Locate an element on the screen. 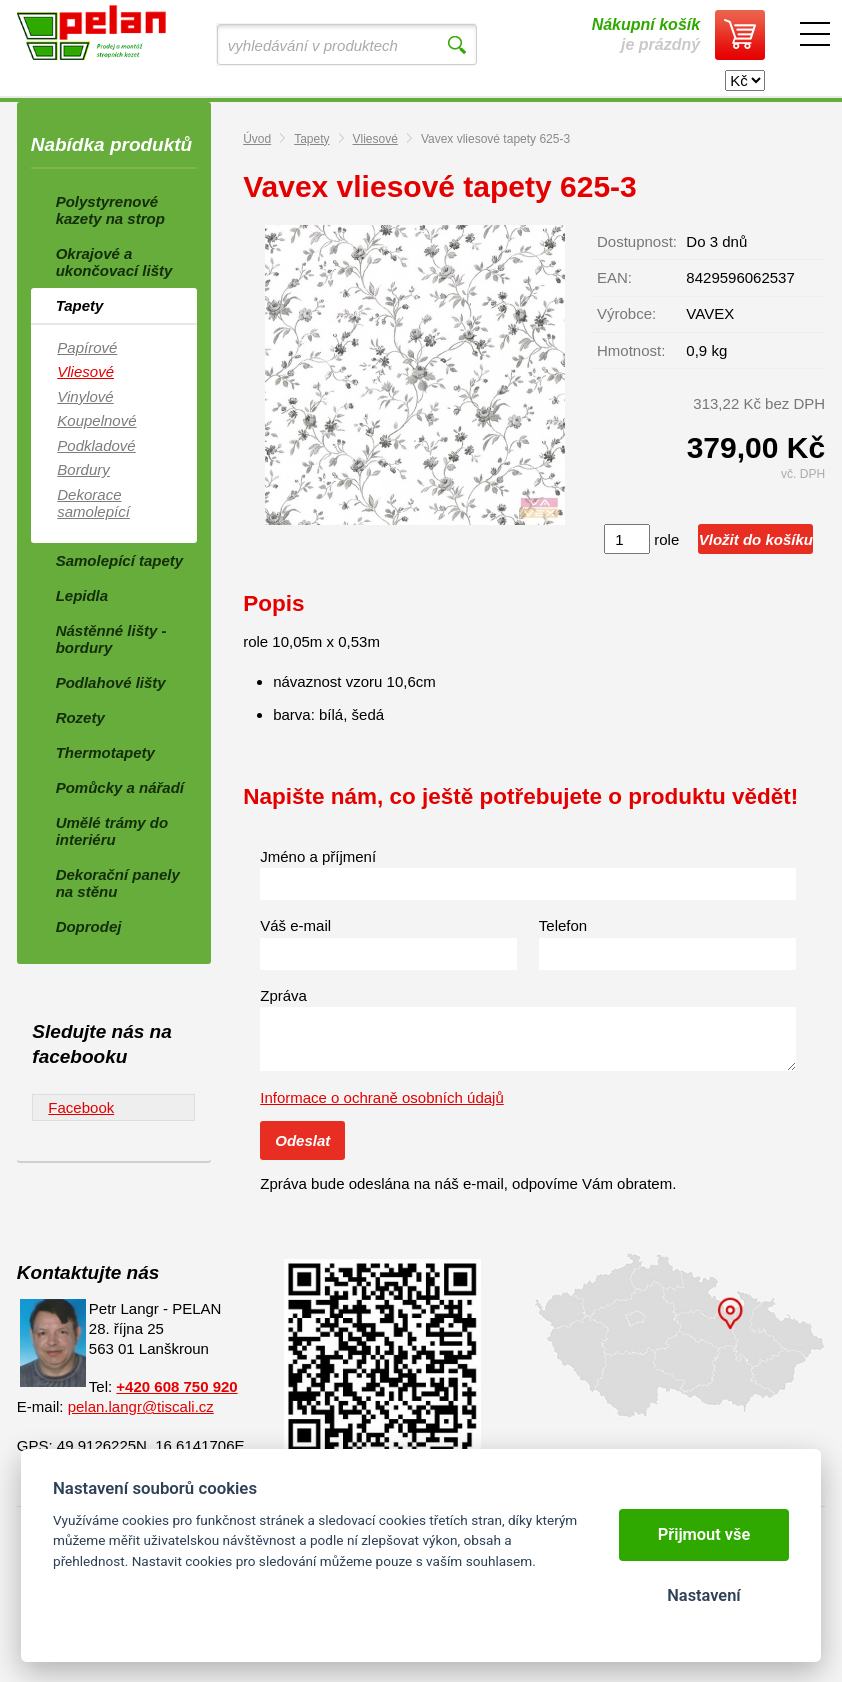 The height and width of the screenshot is (1682, 842). Vliesové is located at coordinates (375, 139).